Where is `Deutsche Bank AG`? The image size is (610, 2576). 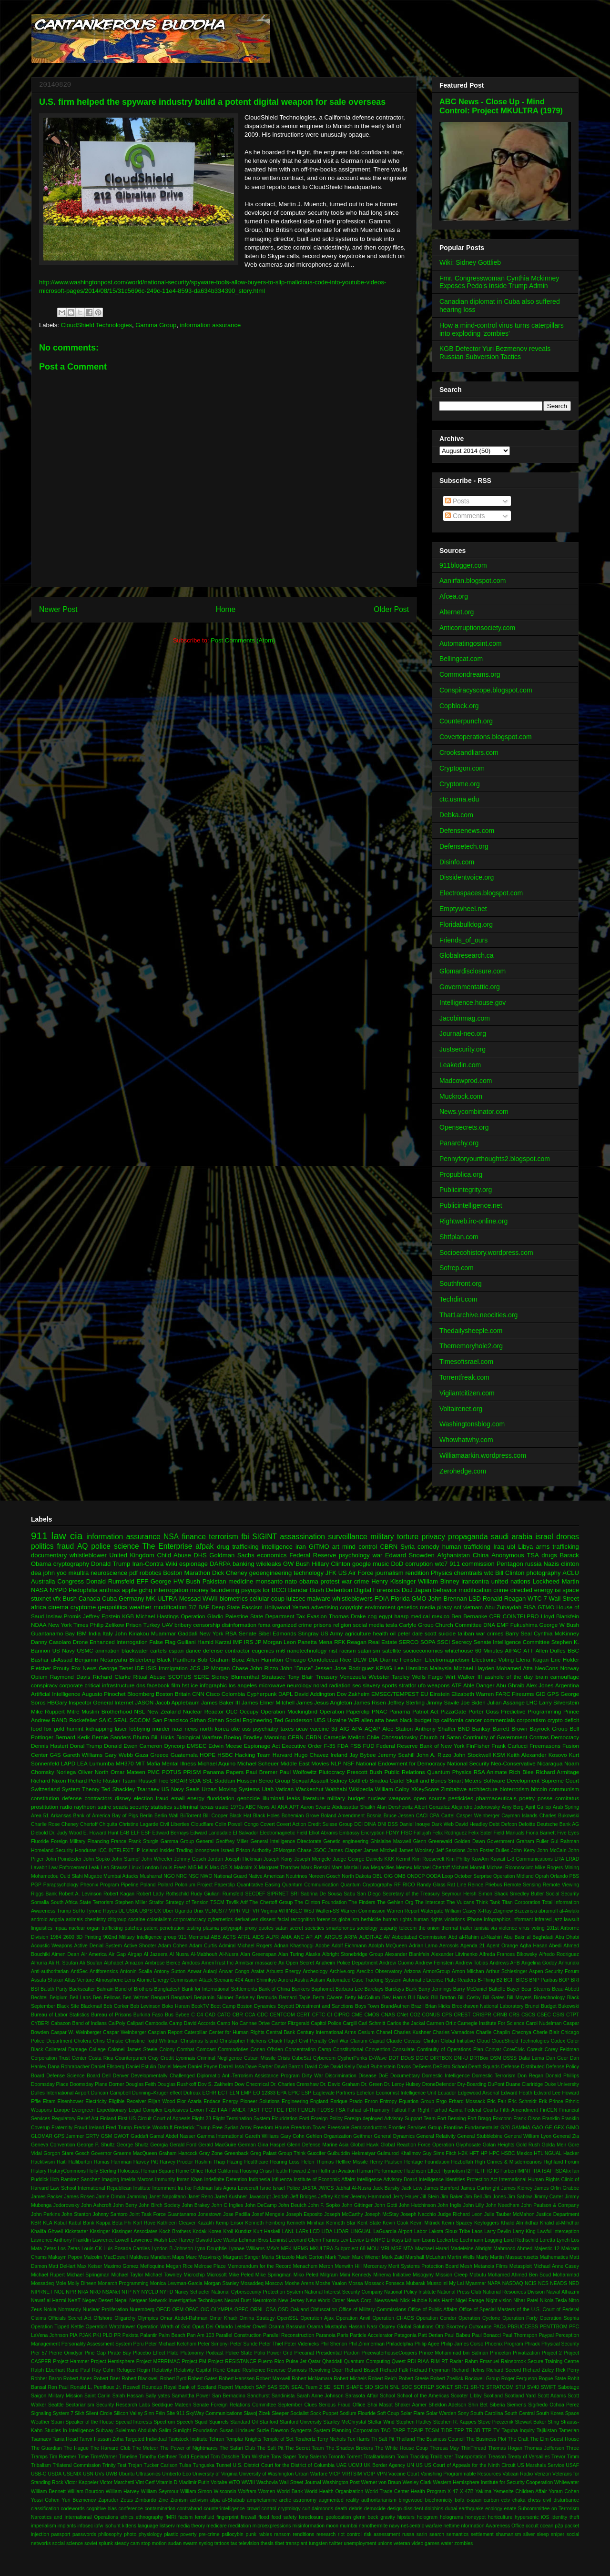
Deutsche Bank AG is located at coordinates (558, 1824).